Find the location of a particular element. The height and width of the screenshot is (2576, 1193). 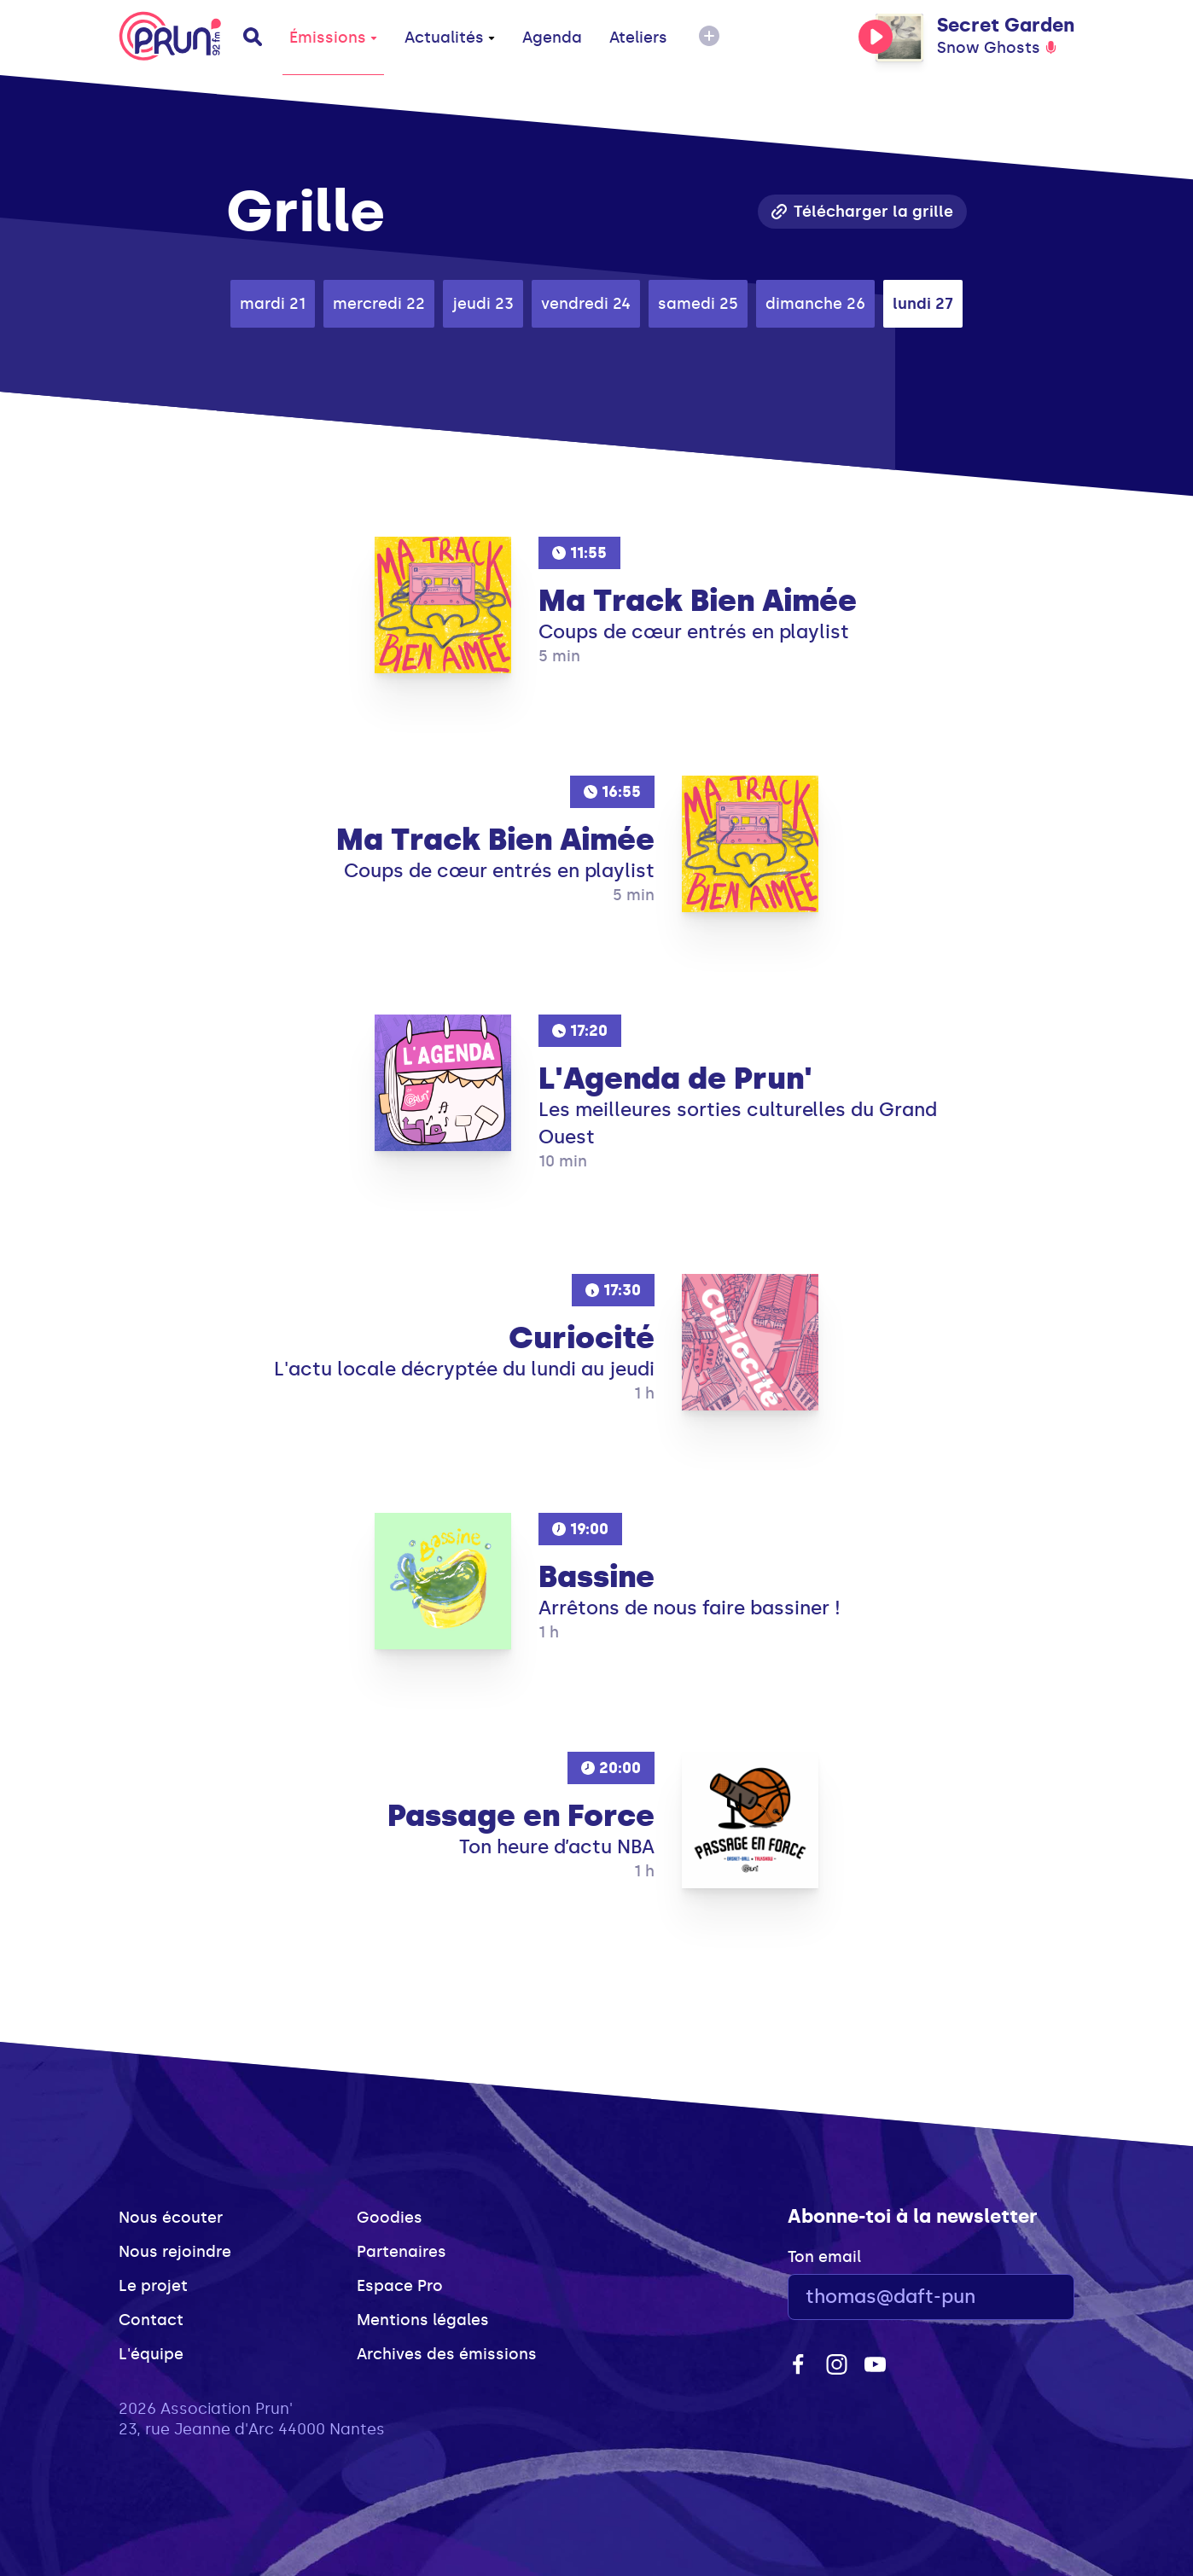

Nous écouter is located at coordinates (171, 2217).